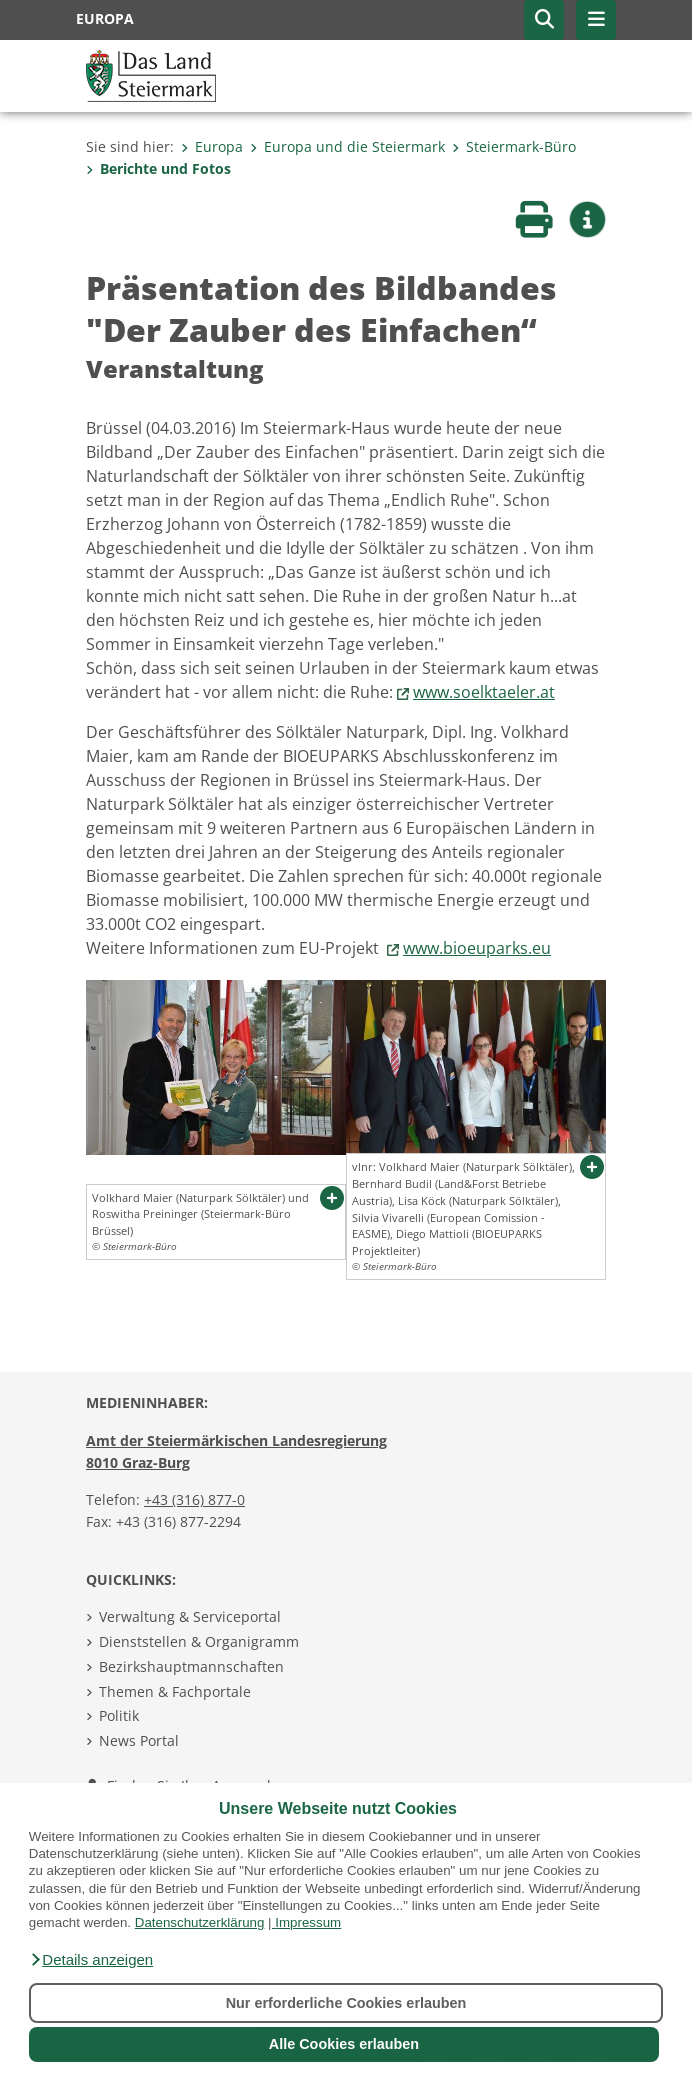  Describe the element at coordinates (346, 2003) in the screenshot. I see `Nur erforderliche Cookies erlauben [button]` at that location.